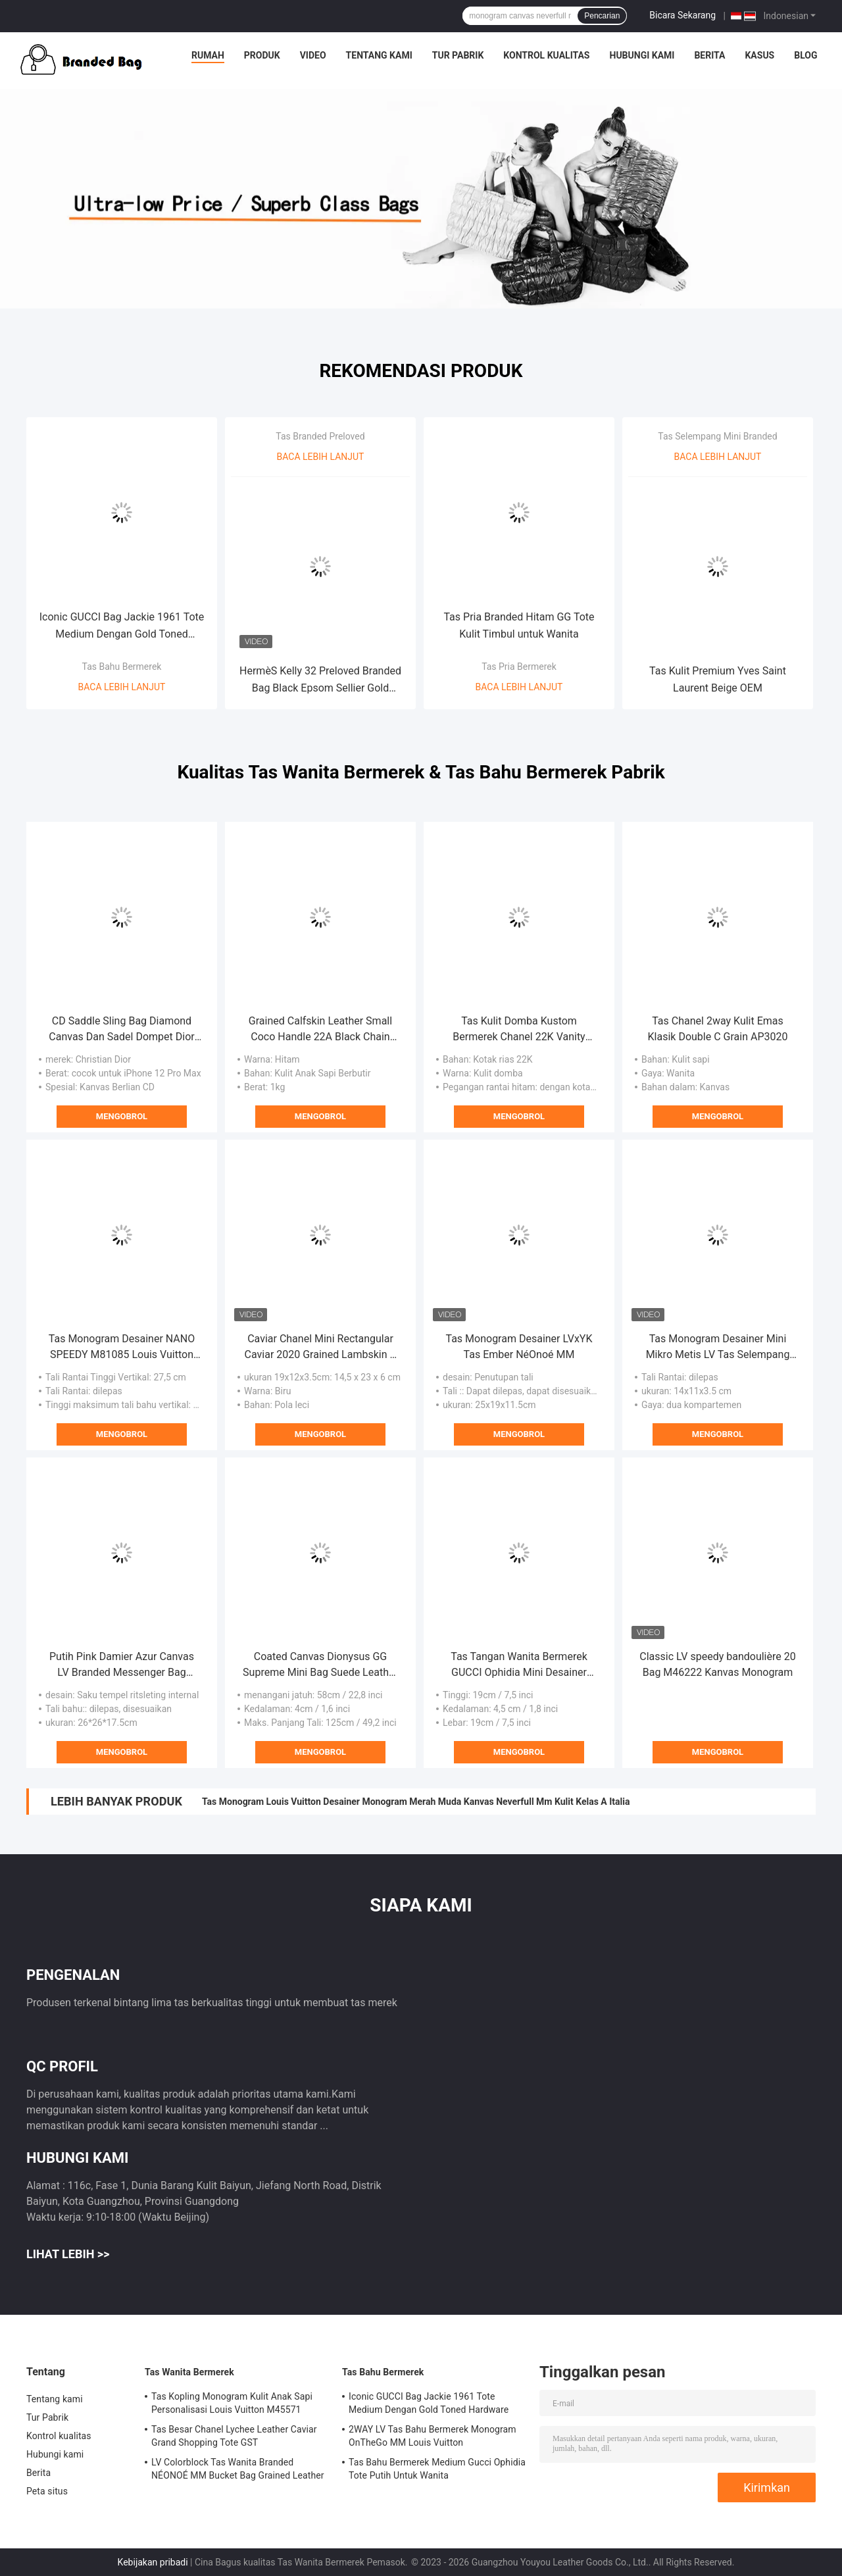 Image resolution: width=842 pixels, height=2576 pixels. Describe the element at coordinates (717, 1664) in the screenshot. I see `Classic LV speedy bandoulière 20 Bag M46222 Kanvas Monogram` at that location.